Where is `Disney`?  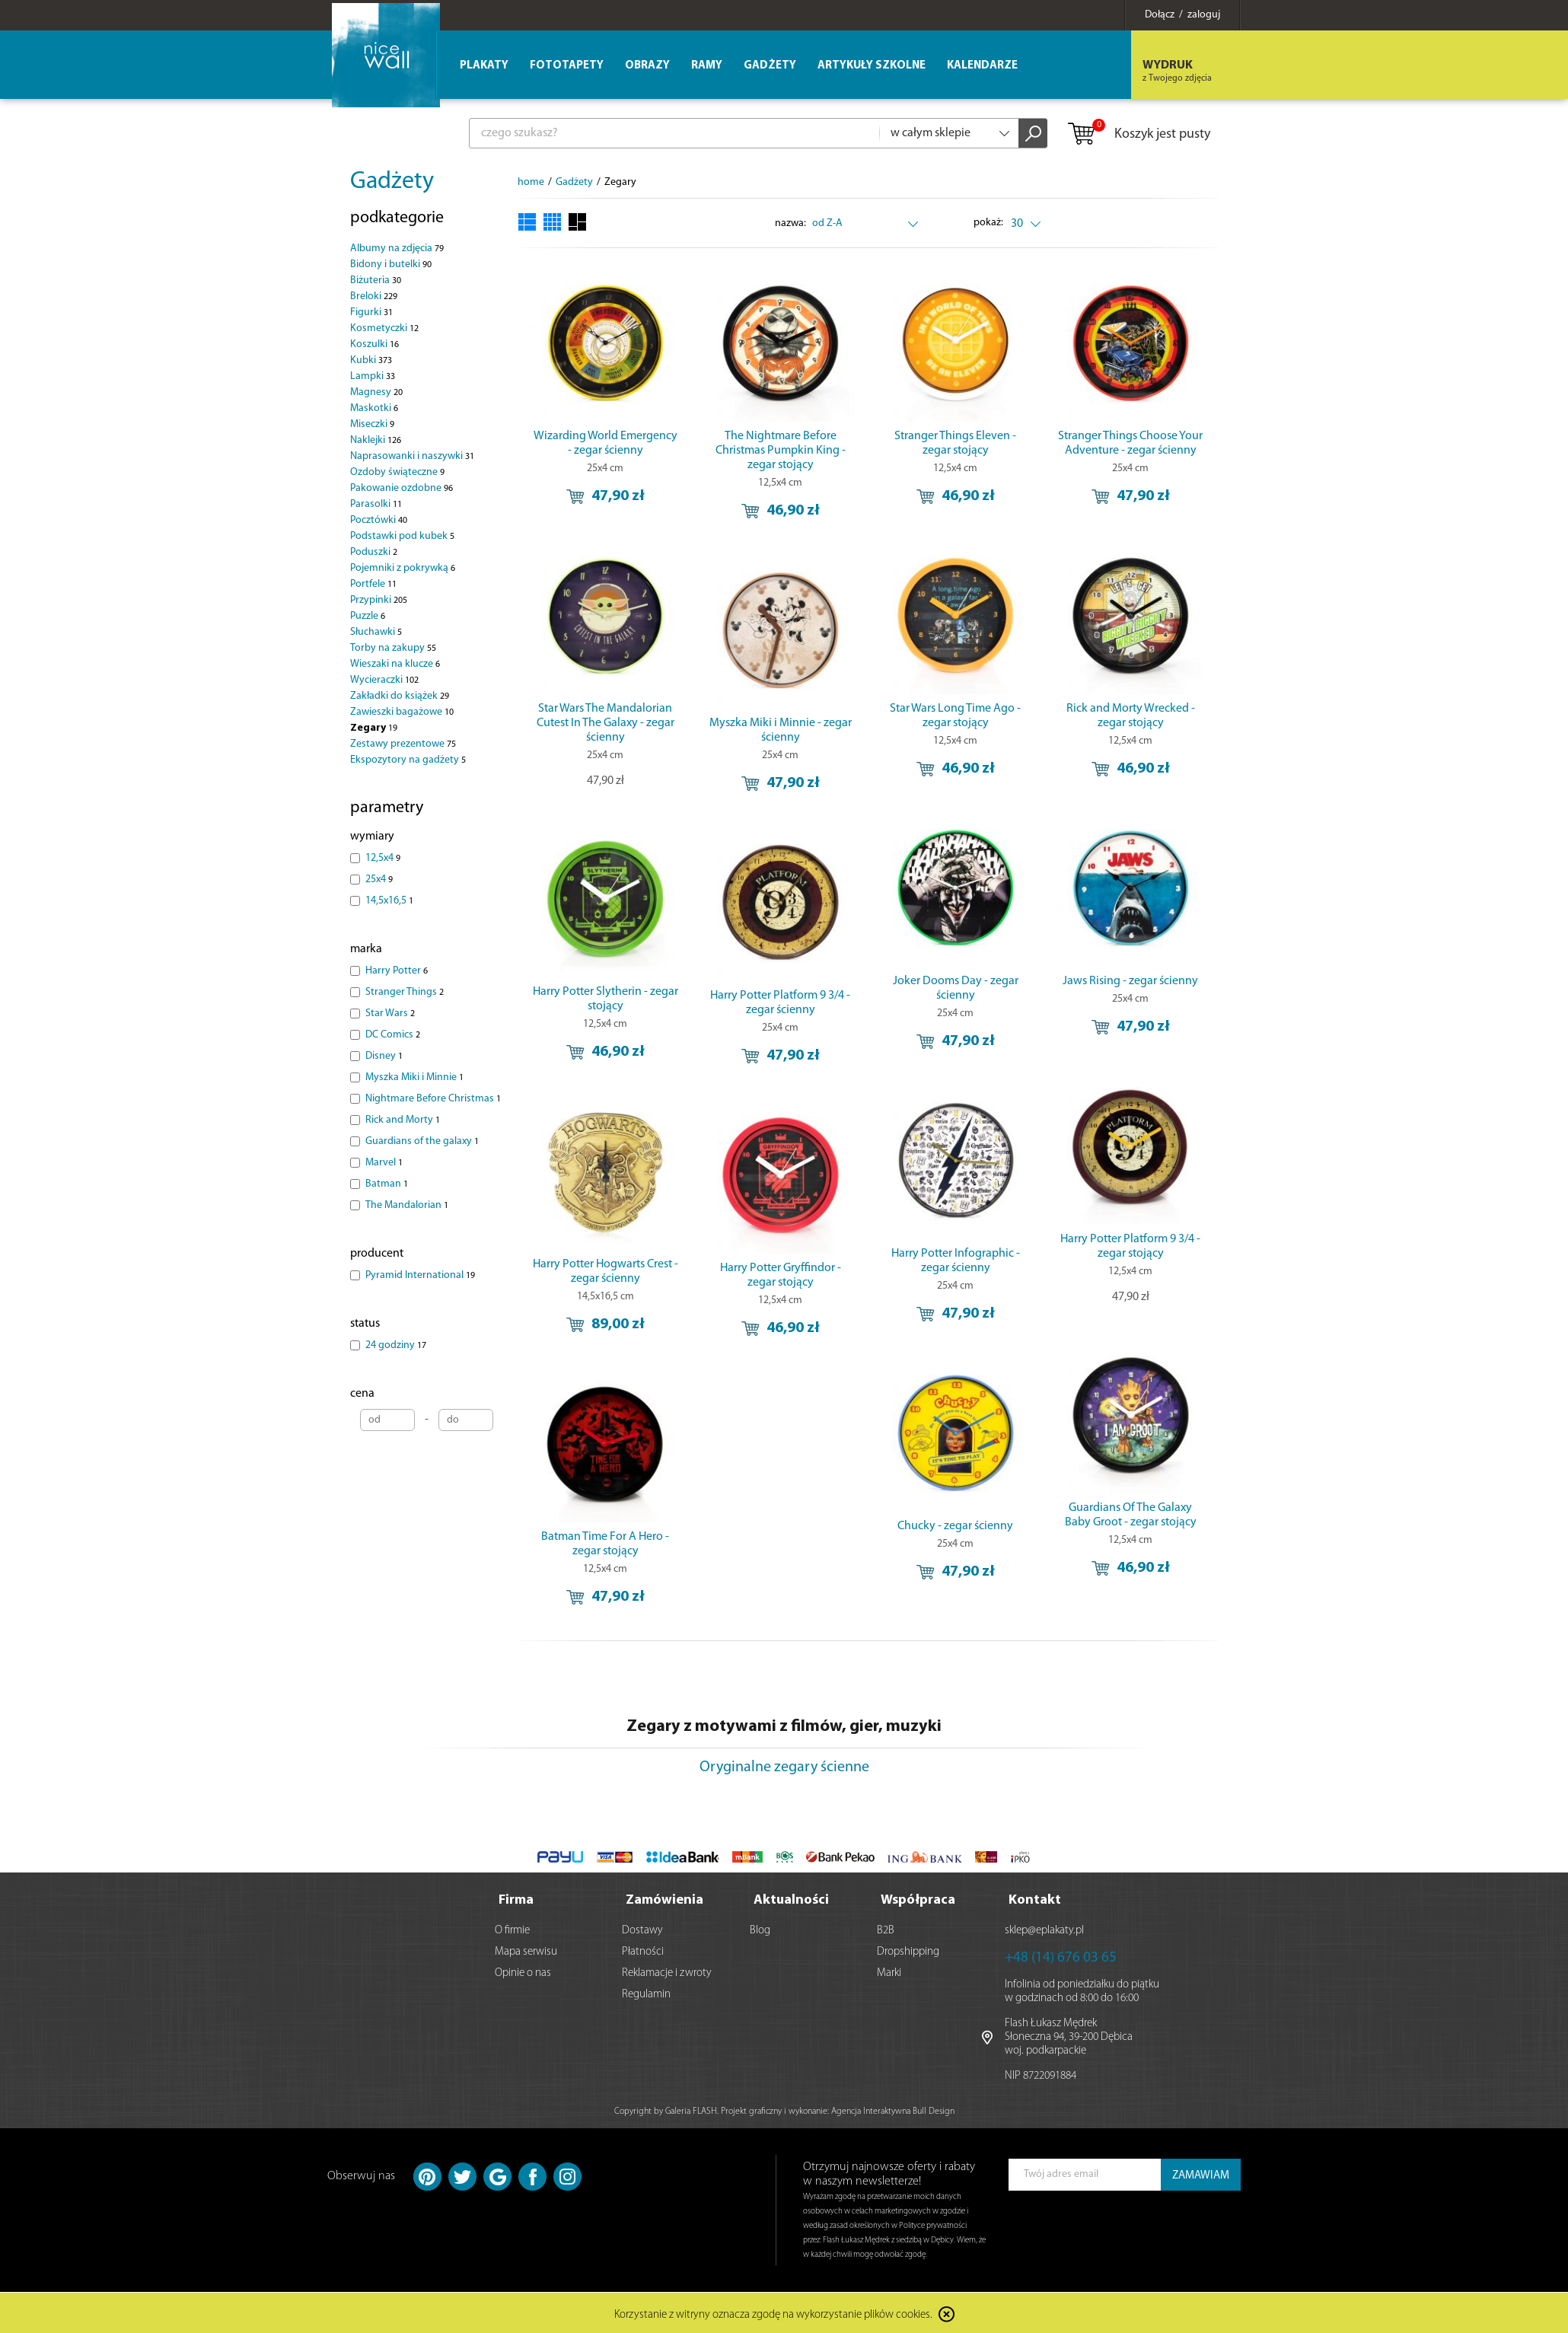
Disney is located at coordinates (384, 1056).